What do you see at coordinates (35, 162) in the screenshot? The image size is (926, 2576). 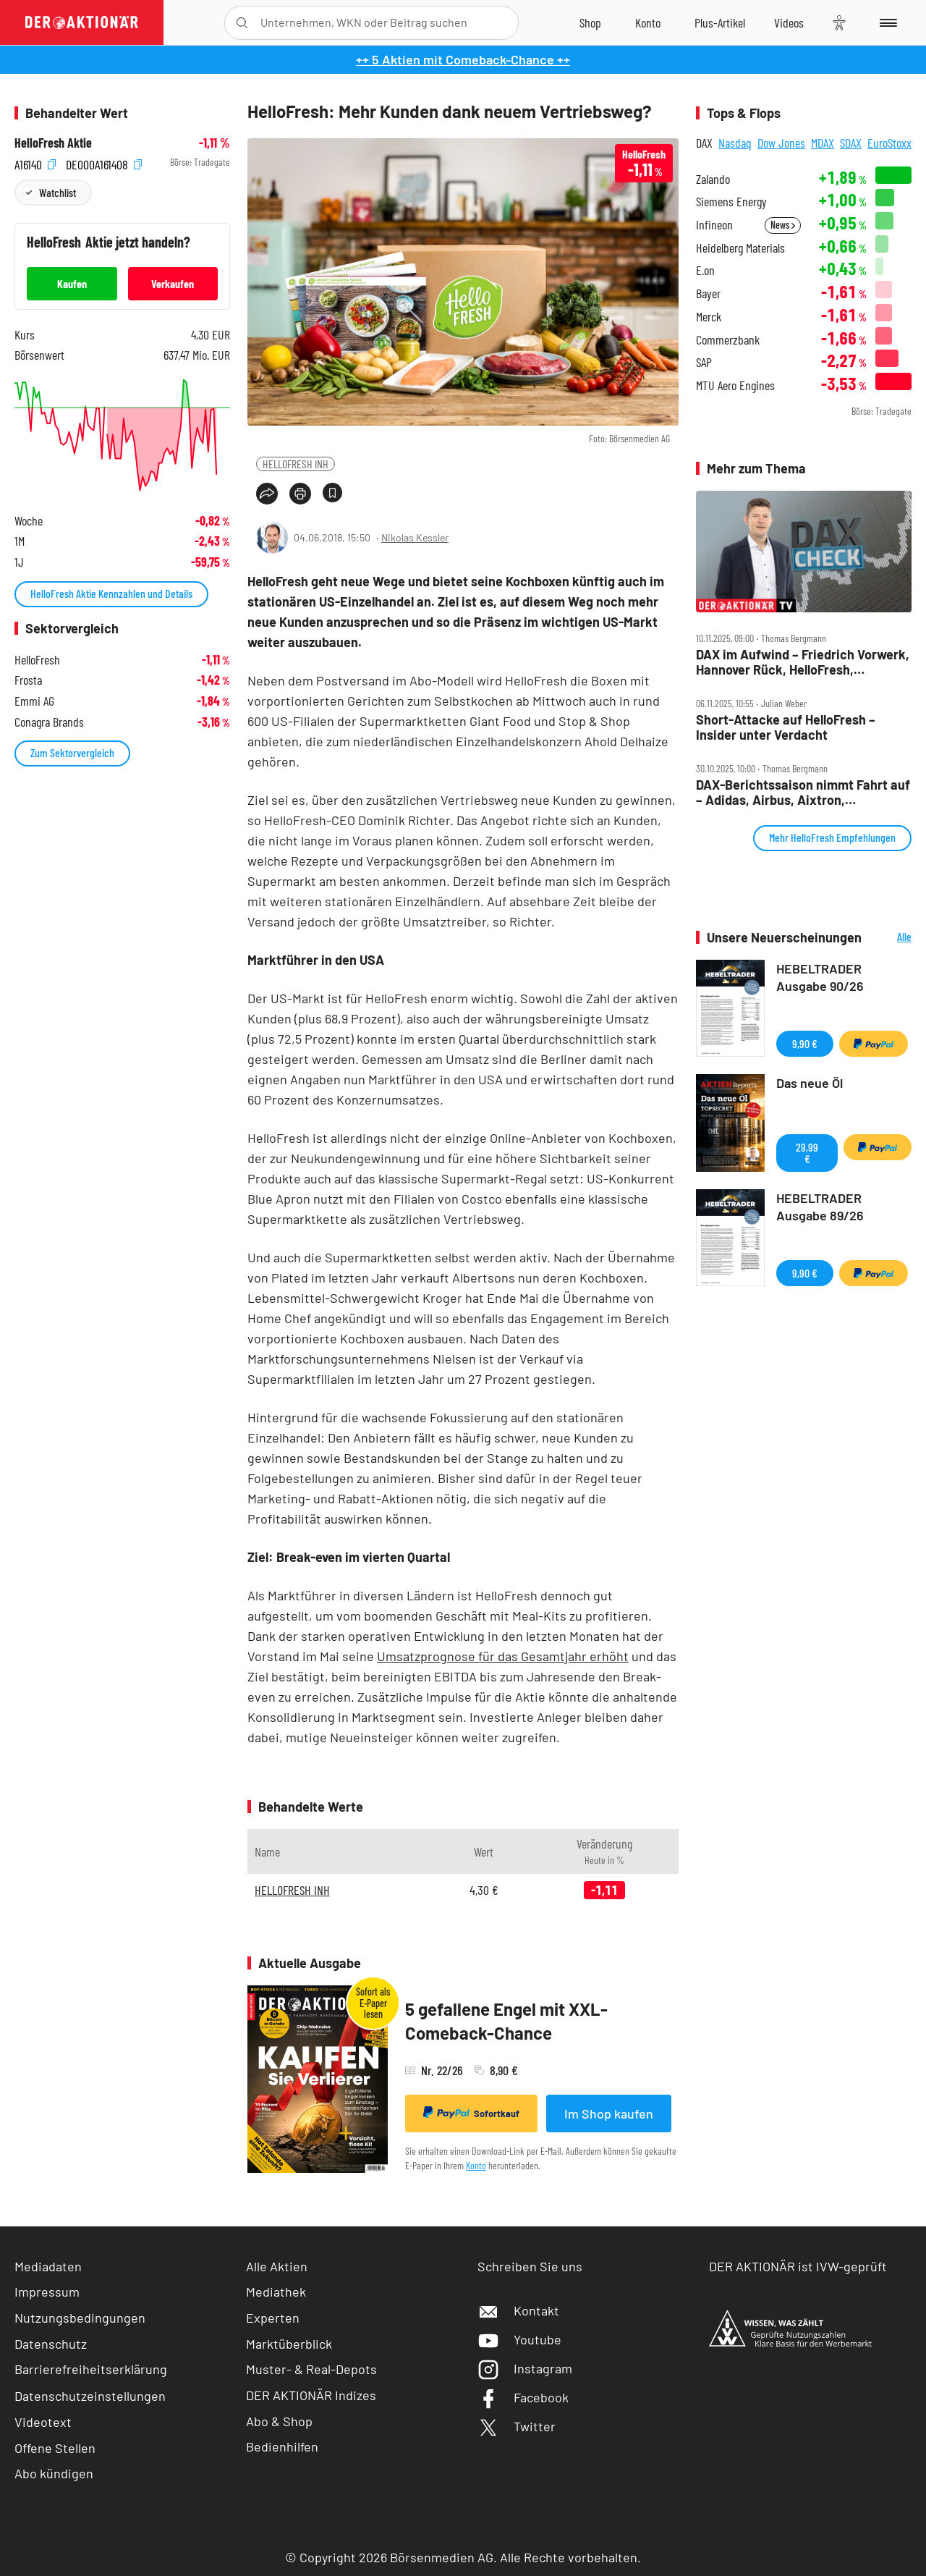 I see `A16140` at bounding box center [35, 162].